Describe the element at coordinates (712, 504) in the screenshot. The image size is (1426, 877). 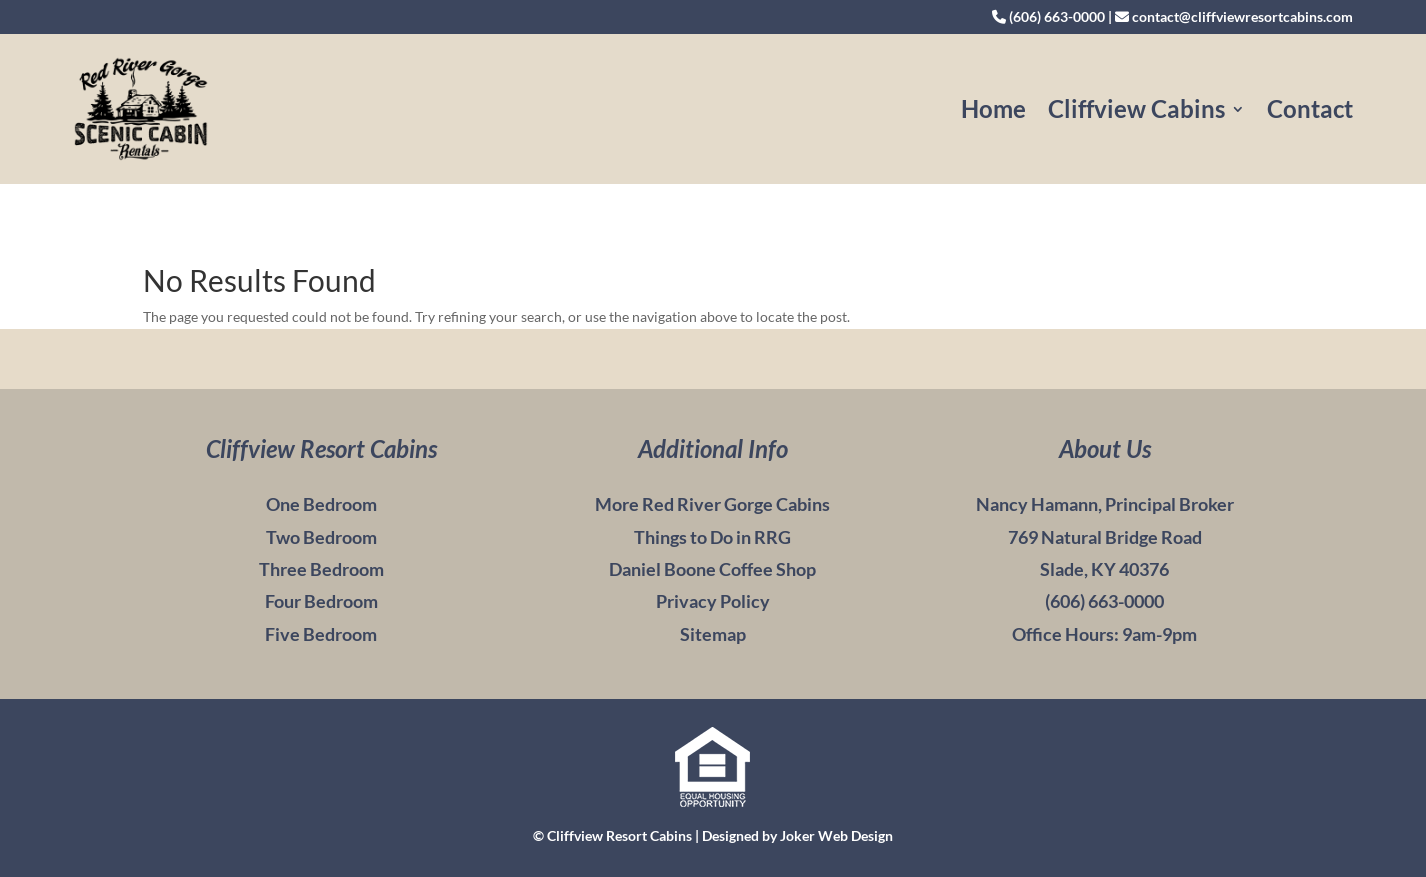
I see `More Red River Gorge Cabins` at that location.